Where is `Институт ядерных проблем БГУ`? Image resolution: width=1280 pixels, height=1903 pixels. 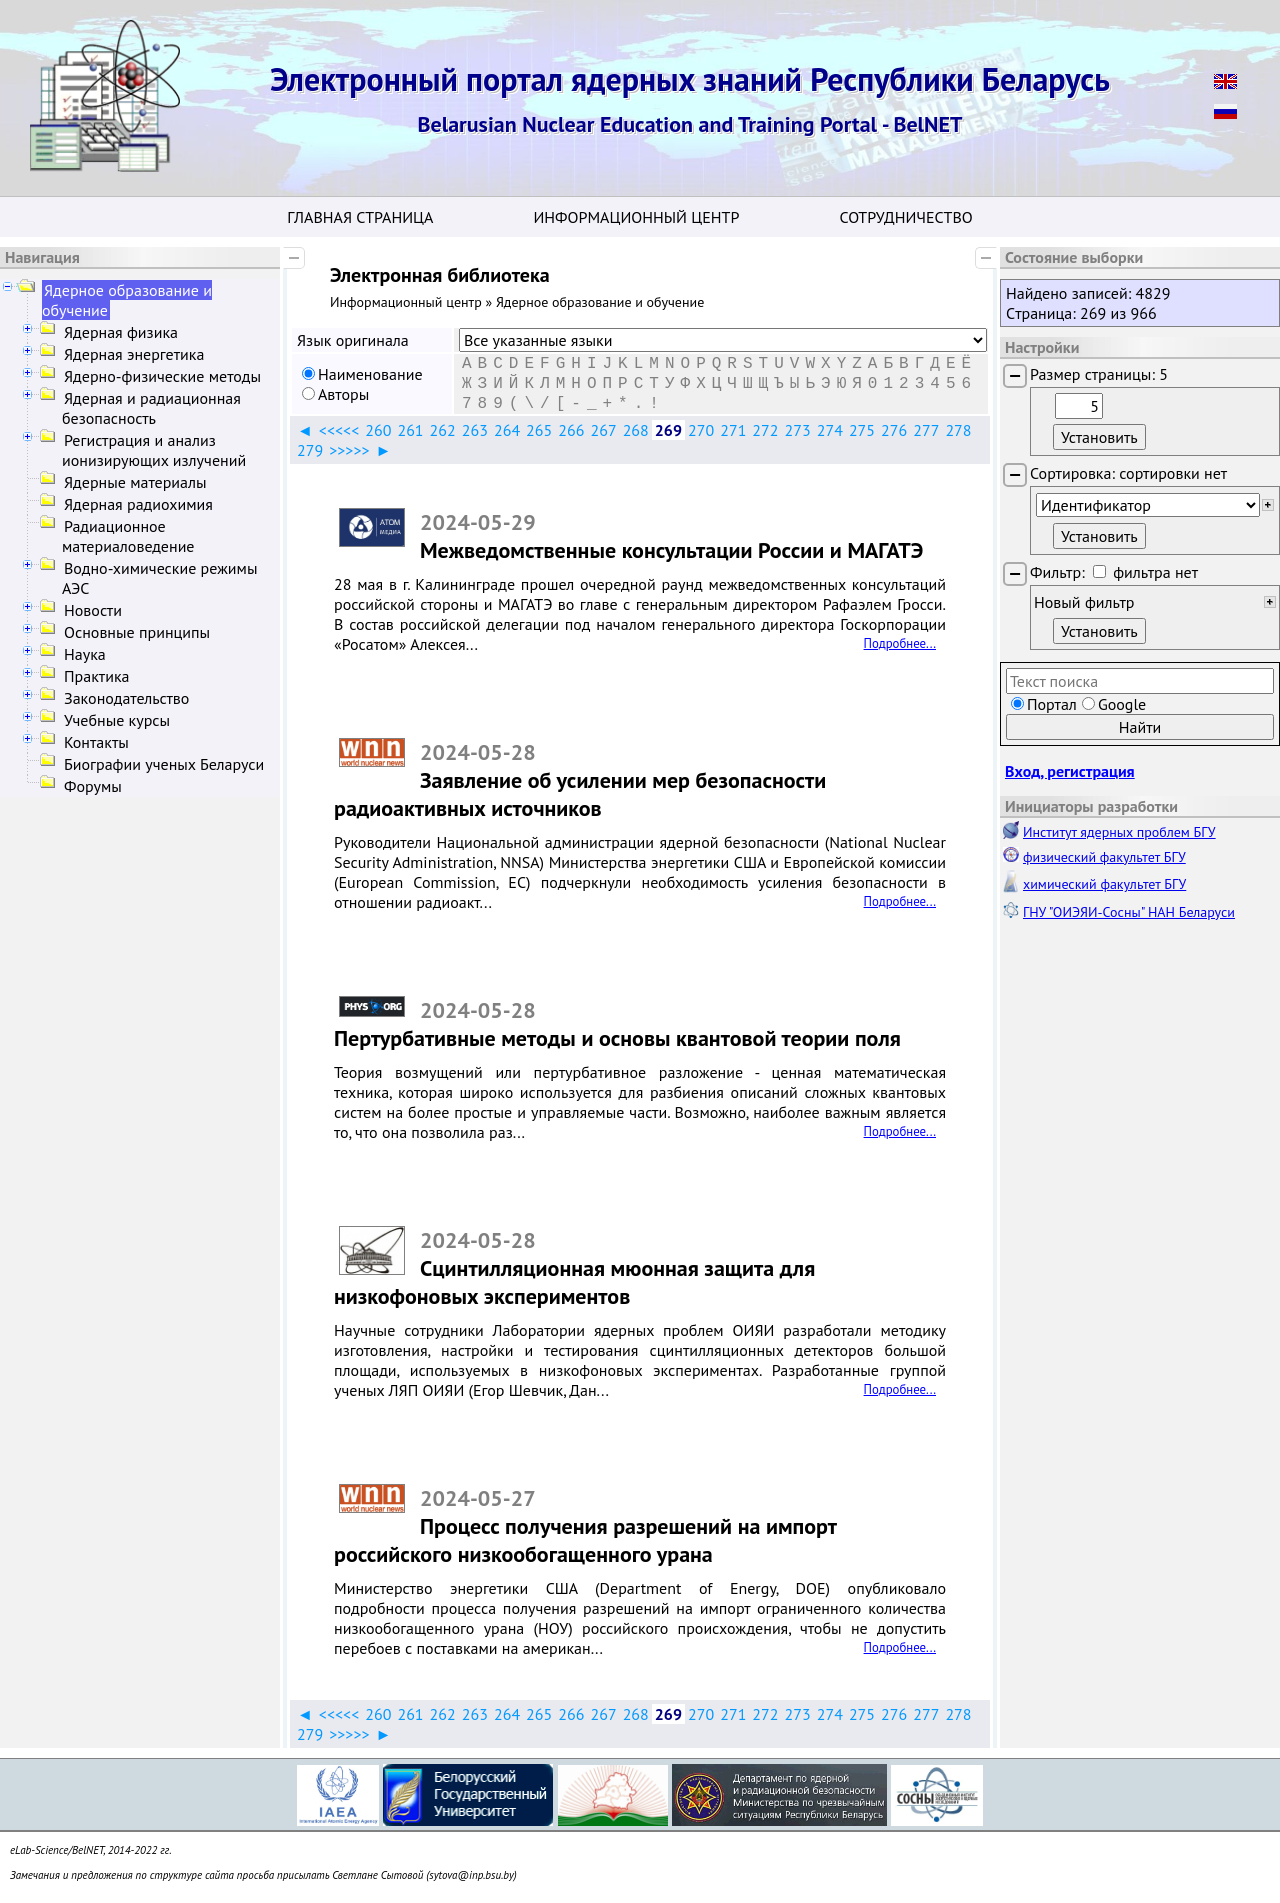
Институт ядерных проблем БГУ is located at coordinates (1119, 832).